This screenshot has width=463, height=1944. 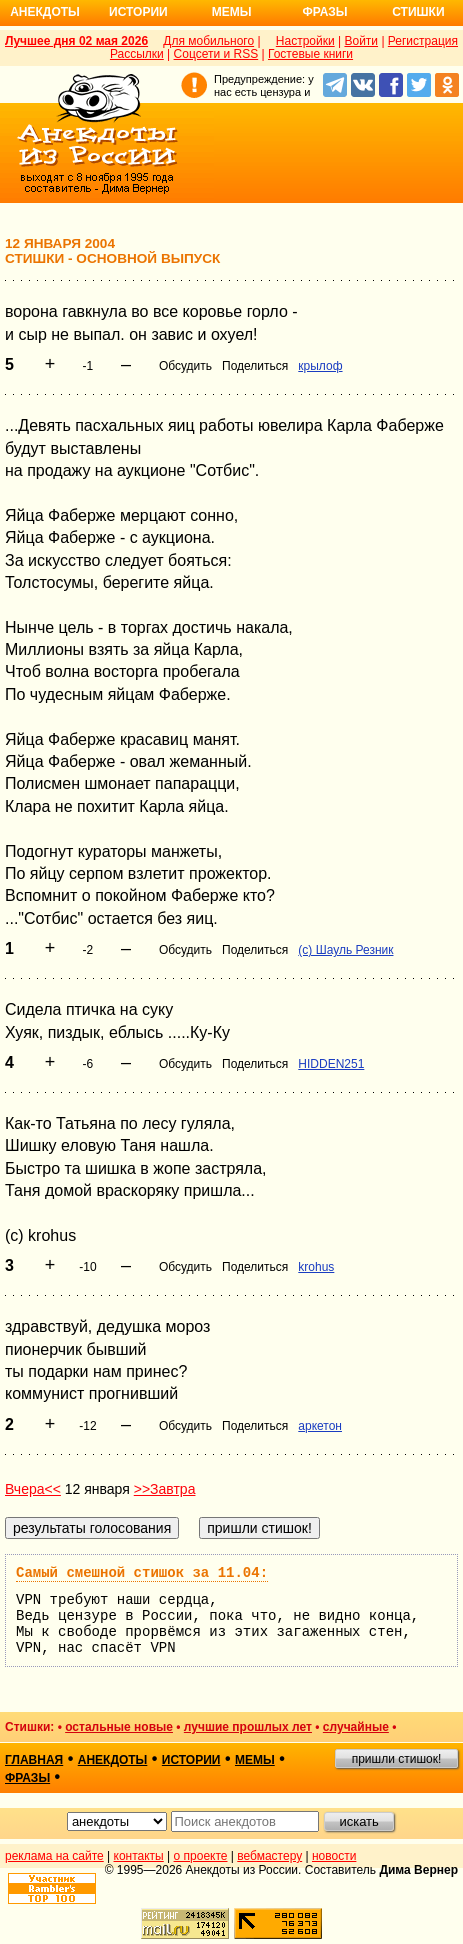 I want to click on вебмастеру, so click(x=269, y=1856).